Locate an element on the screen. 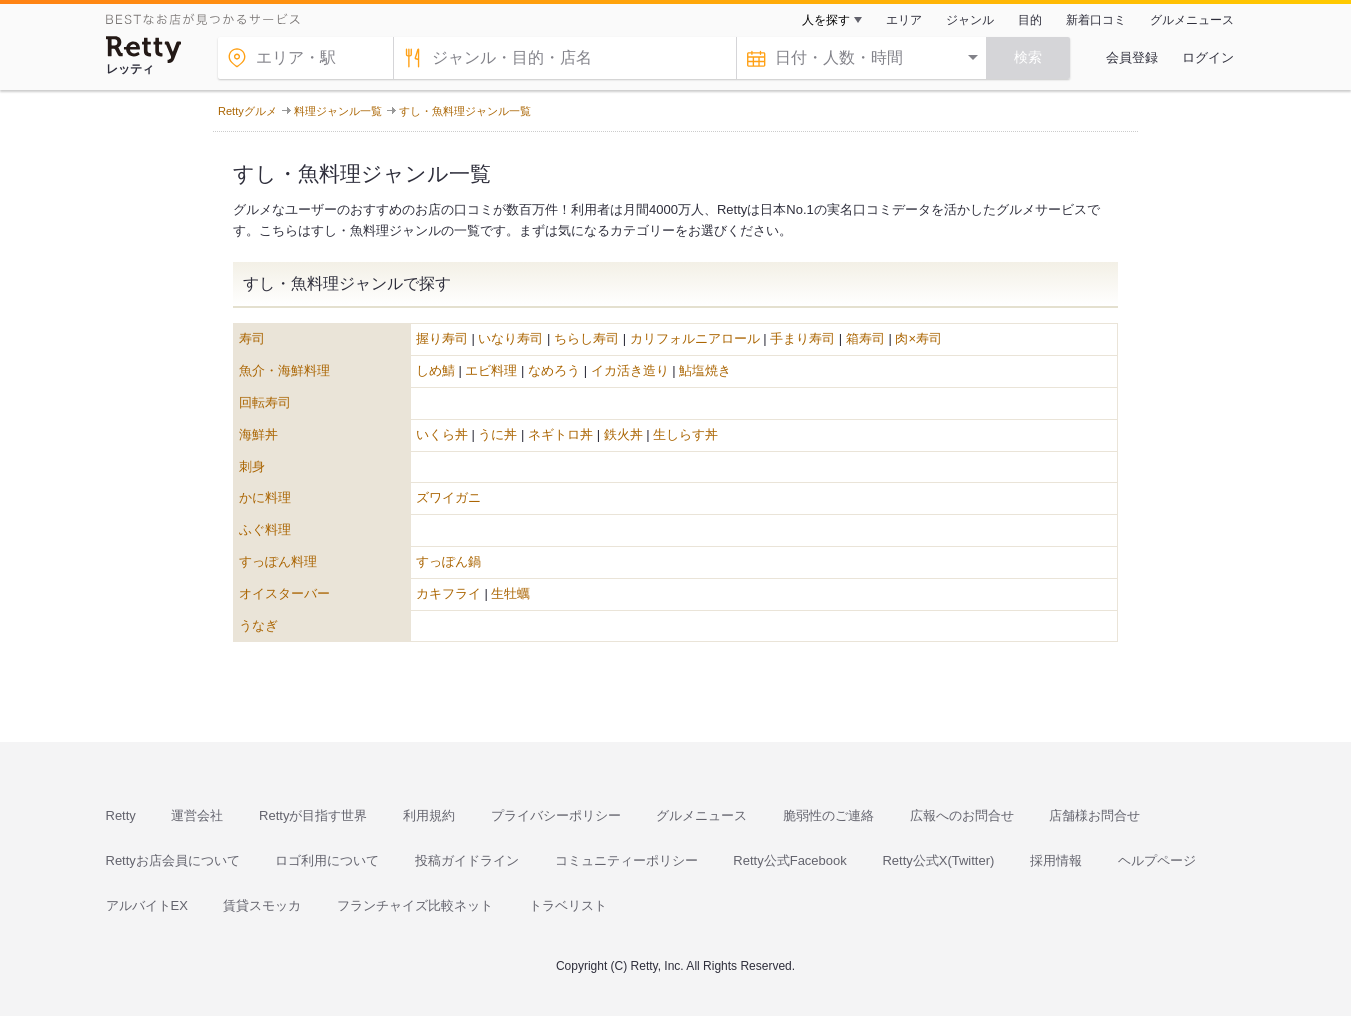 Image resolution: width=1351 pixels, height=1016 pixels. ロゴ利用について is located at coordinates (327, 860).